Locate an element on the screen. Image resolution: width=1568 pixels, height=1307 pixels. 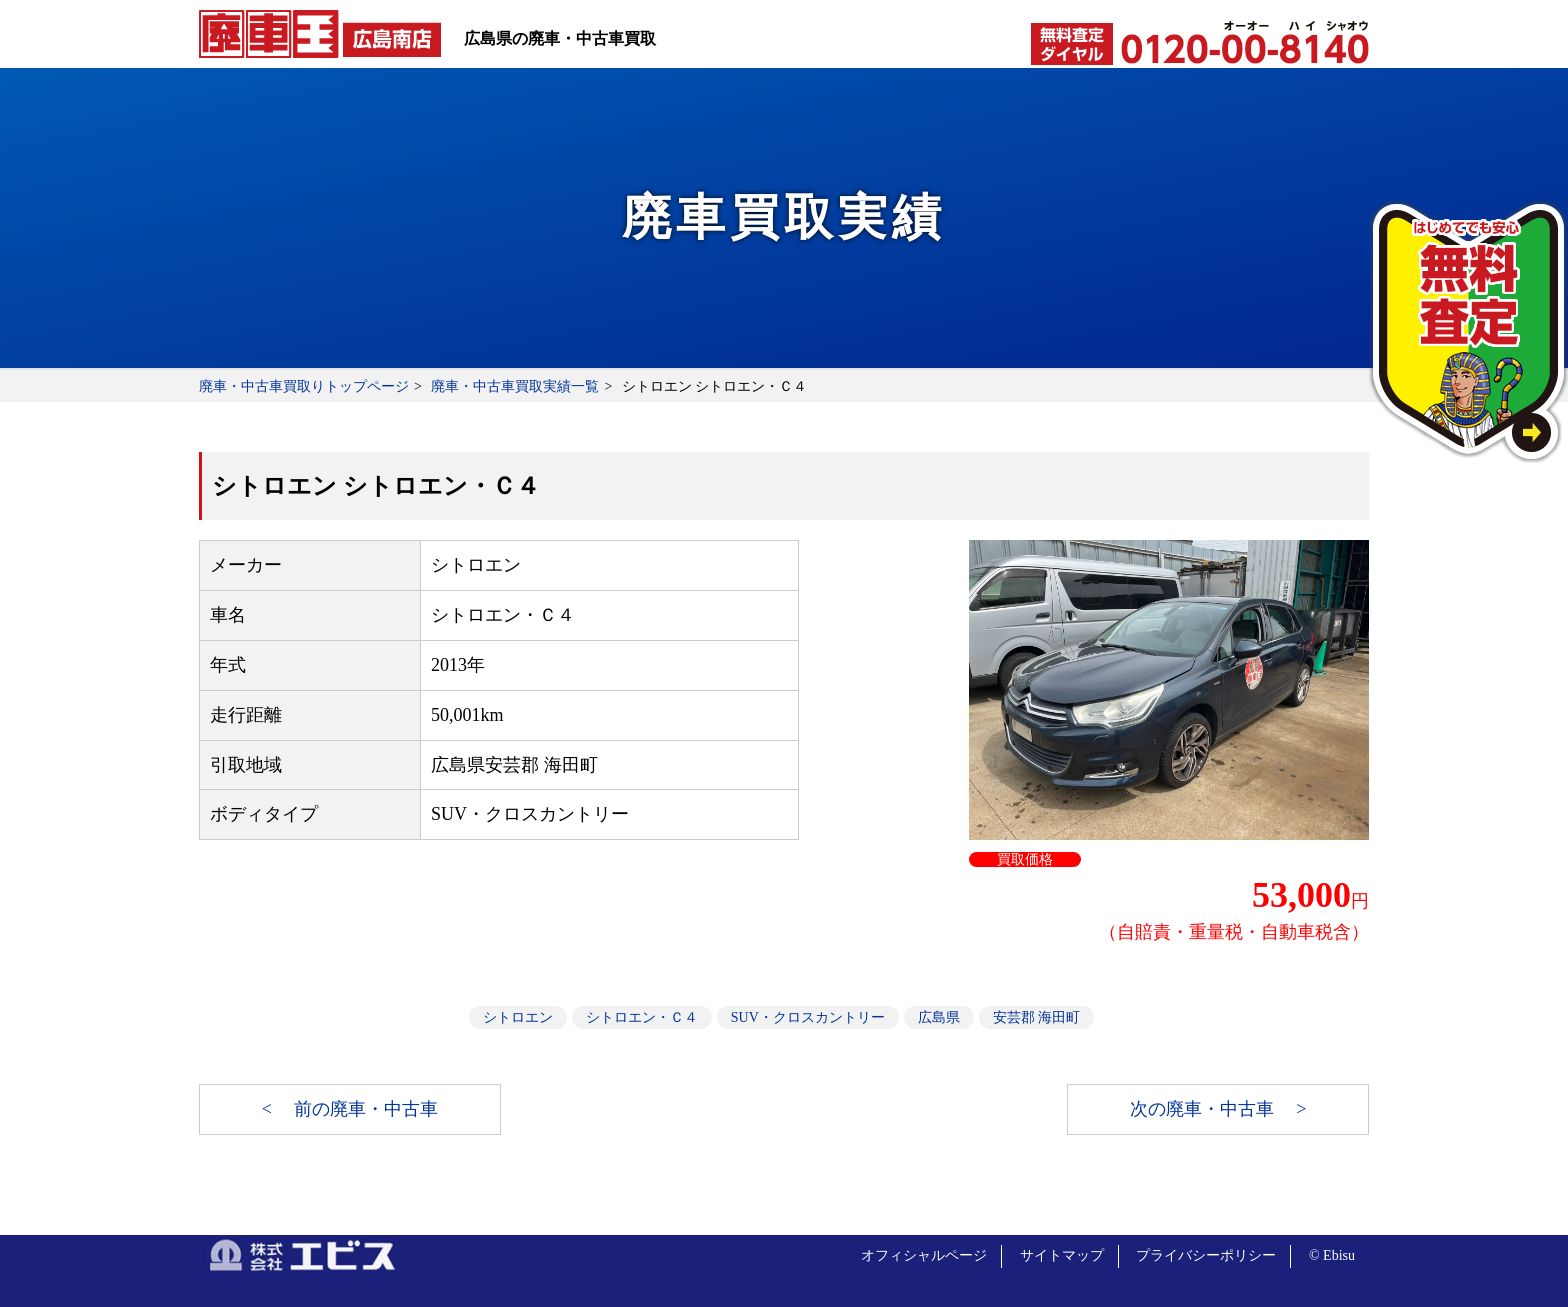
次の廃車・中古車 is located at coordinates (1204, 1109).